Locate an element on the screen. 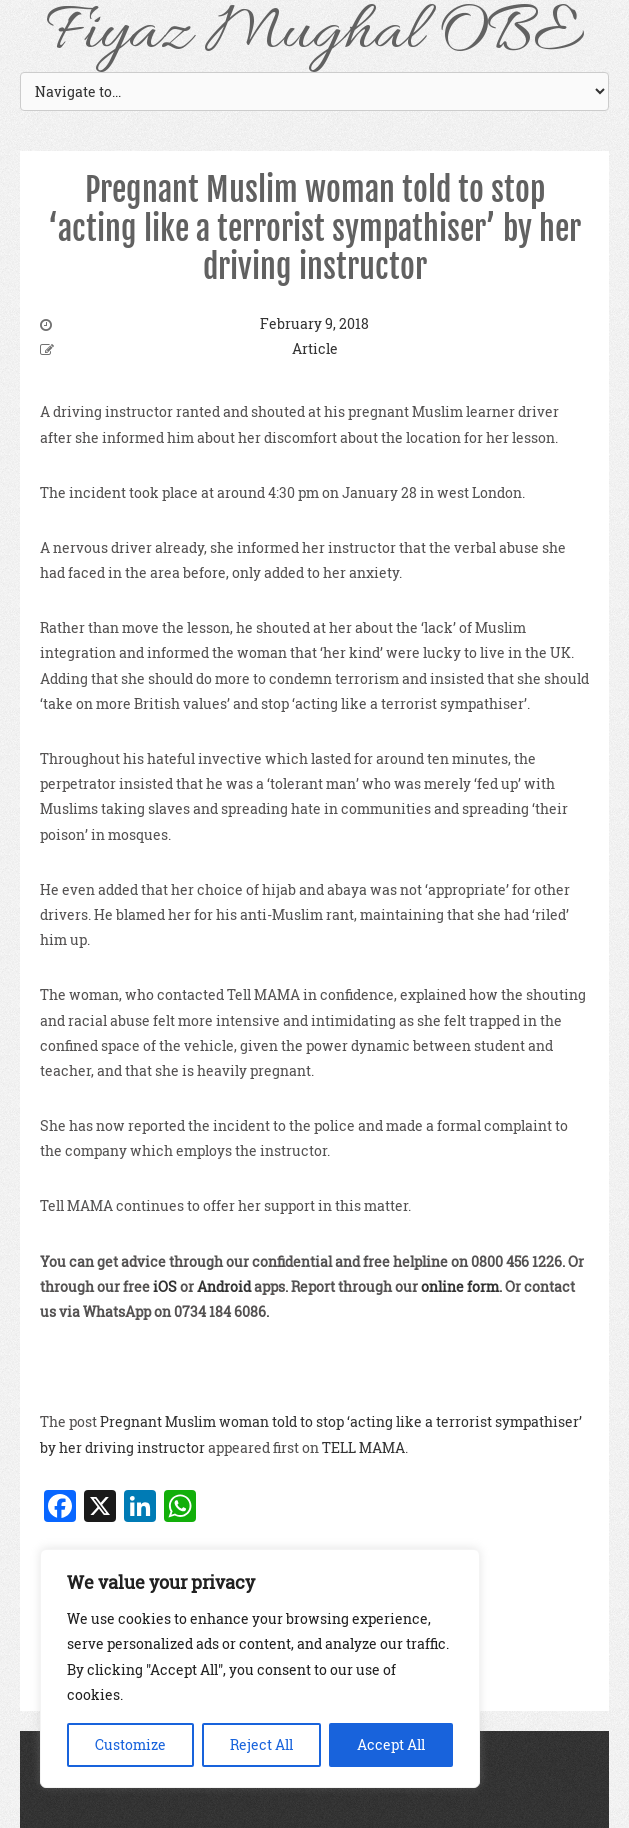  Customize is located at coordinates (130, 1744).